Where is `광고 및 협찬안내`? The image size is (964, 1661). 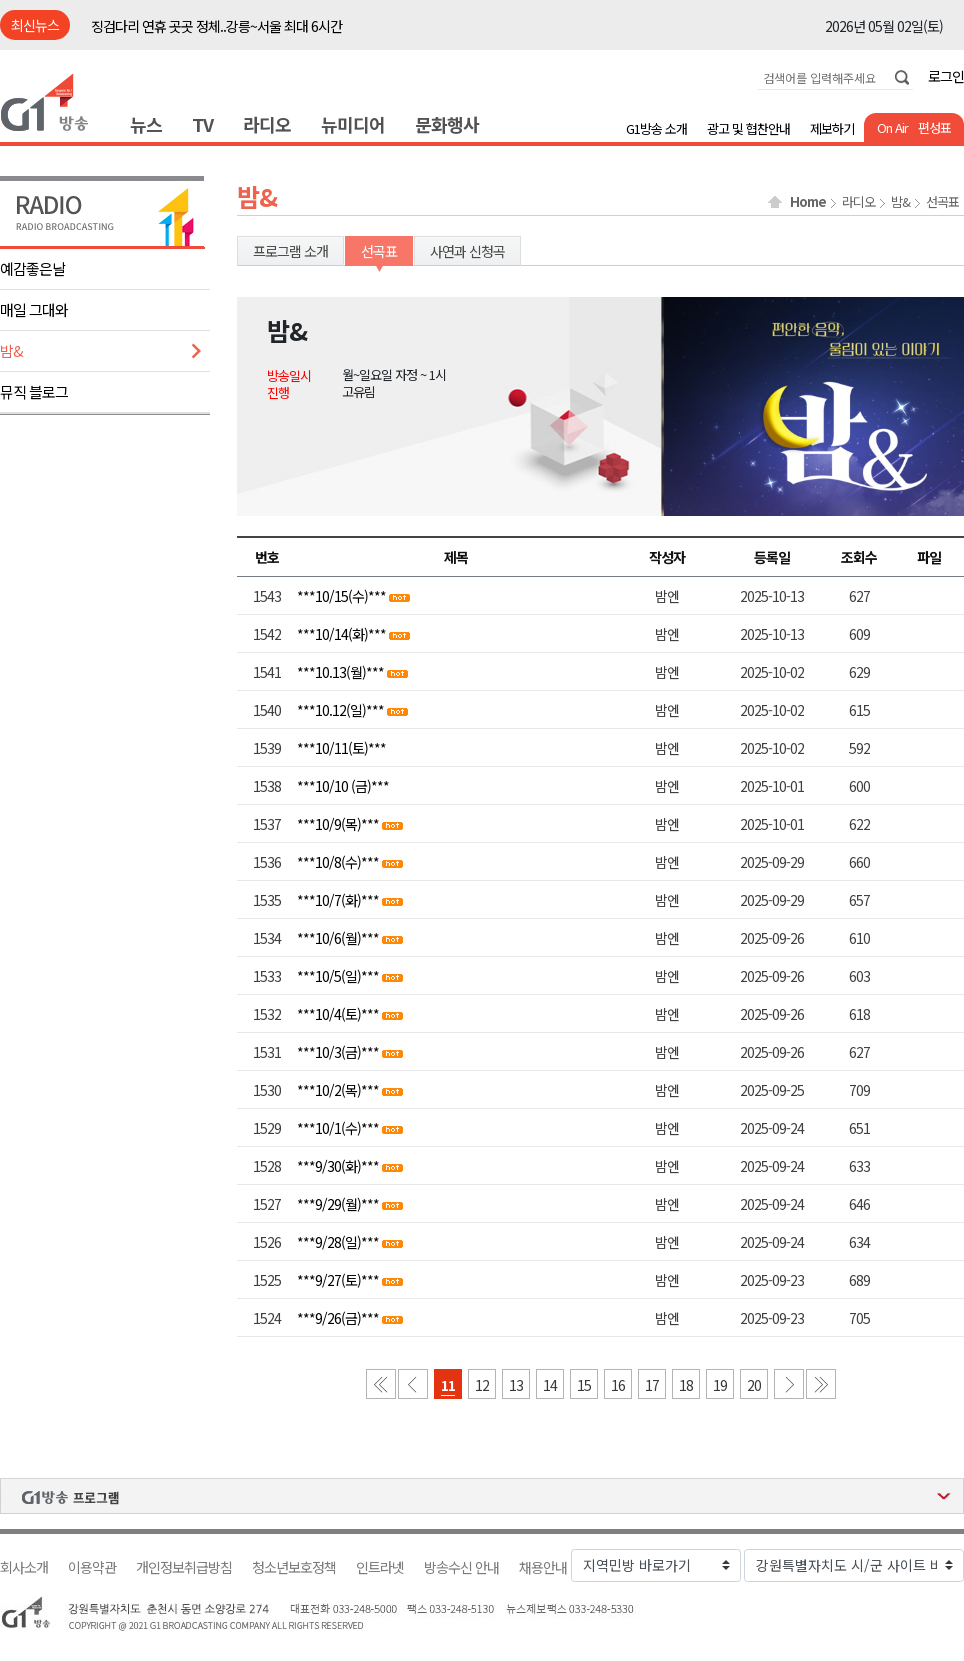 광고 및 협찬안내 is located at coordinates (748, 128).